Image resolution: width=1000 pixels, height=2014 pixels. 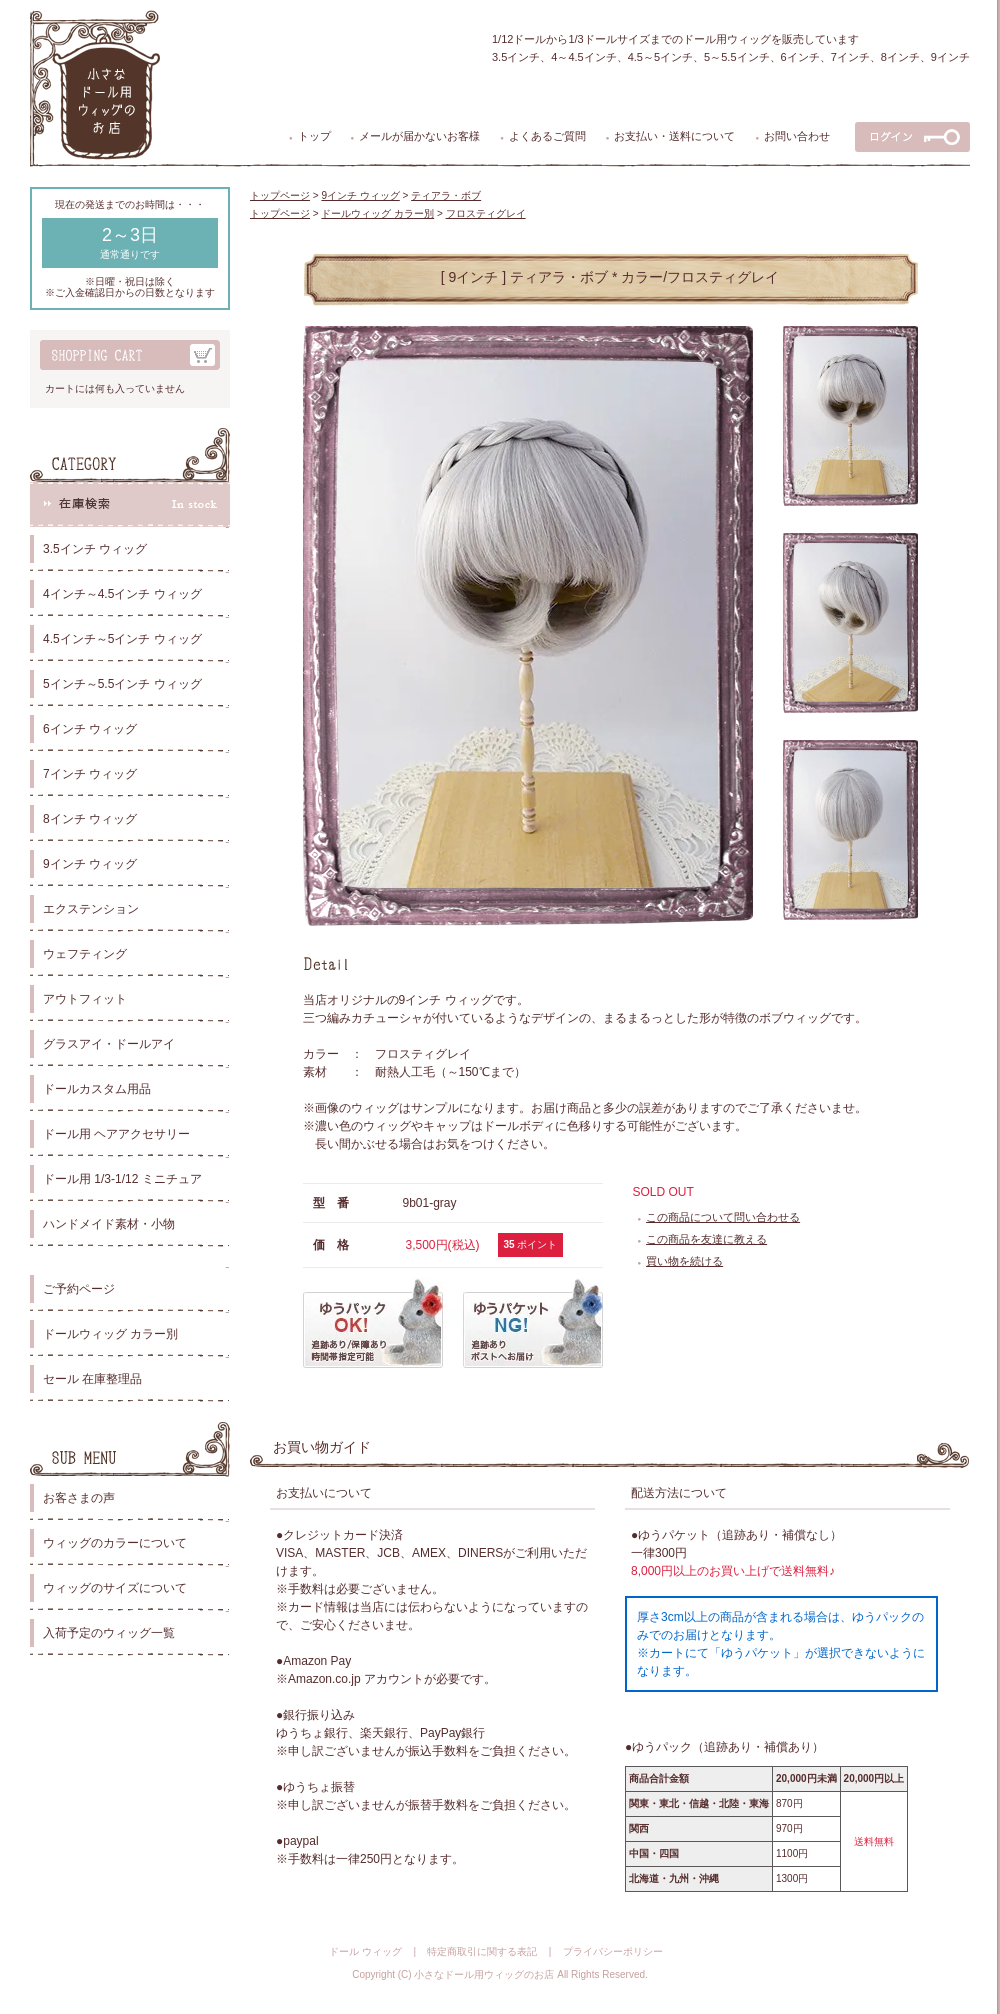 What do you see at coordinates (85, 954) in the screenshot?
I see `ウェフティング` at bounding box center [85, 954].